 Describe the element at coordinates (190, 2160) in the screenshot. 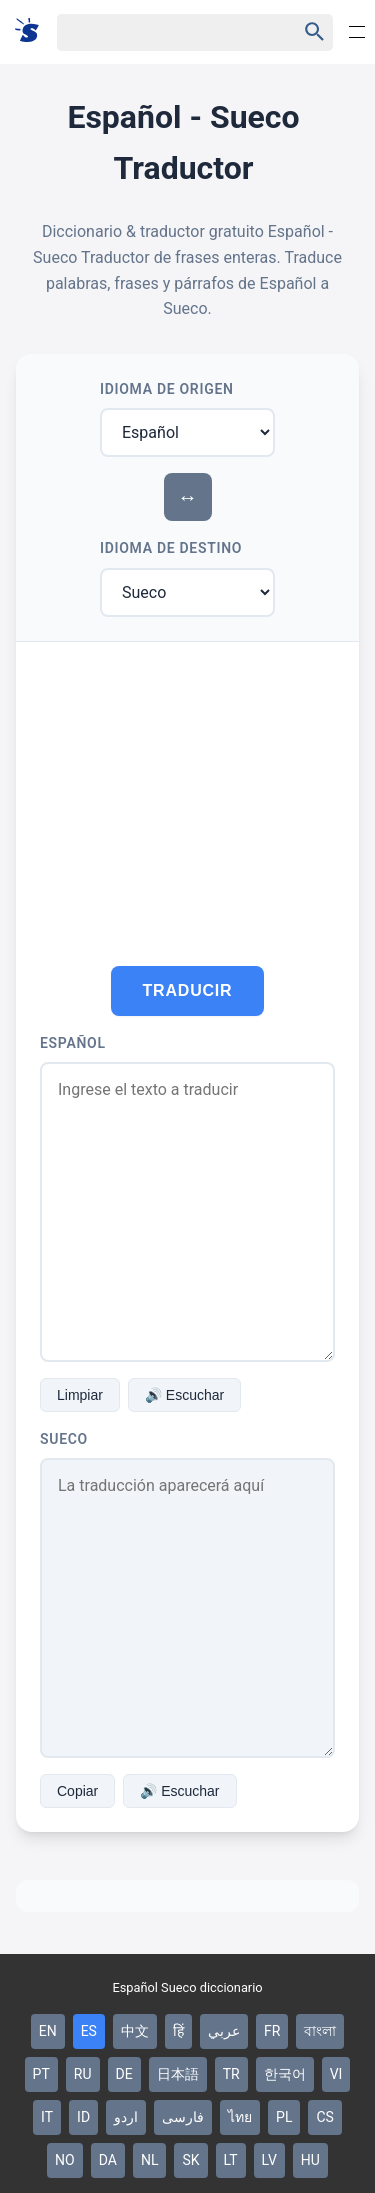

I see `SK` at that location.